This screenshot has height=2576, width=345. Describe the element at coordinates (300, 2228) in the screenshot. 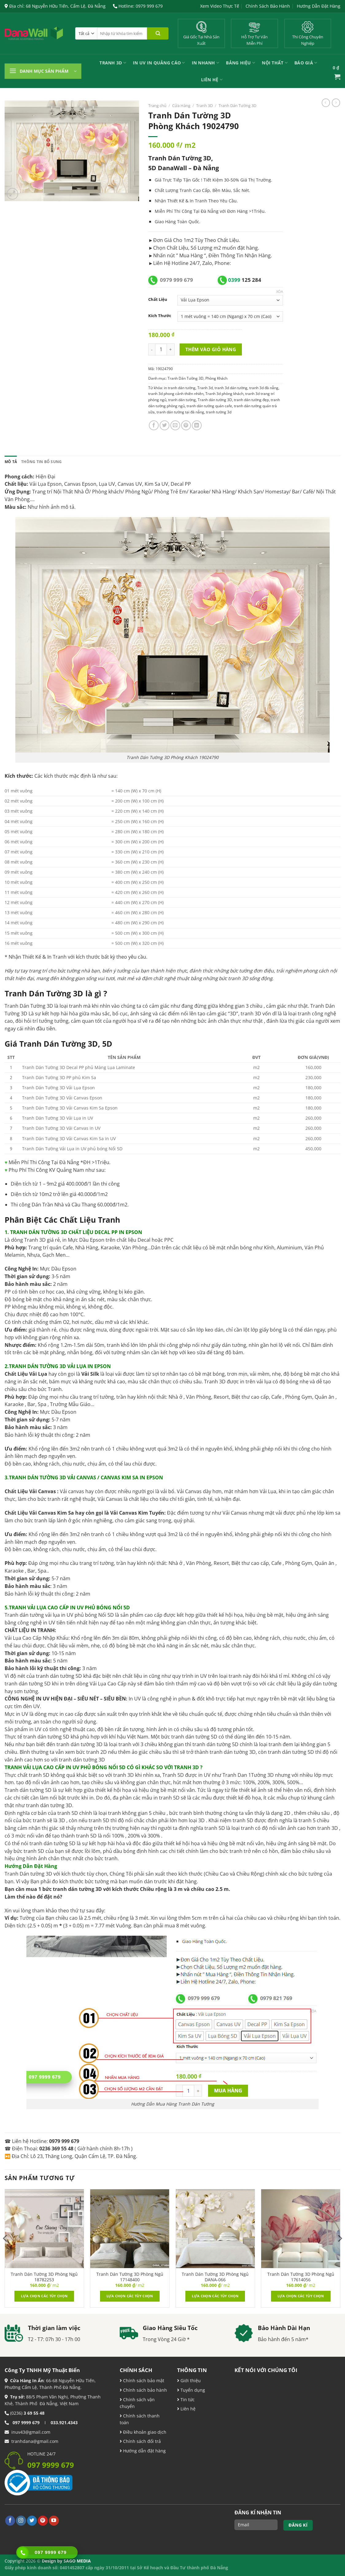

I see `[Tranh Dán Tường 3D Phòng Ngủ 17614056]` at that location.